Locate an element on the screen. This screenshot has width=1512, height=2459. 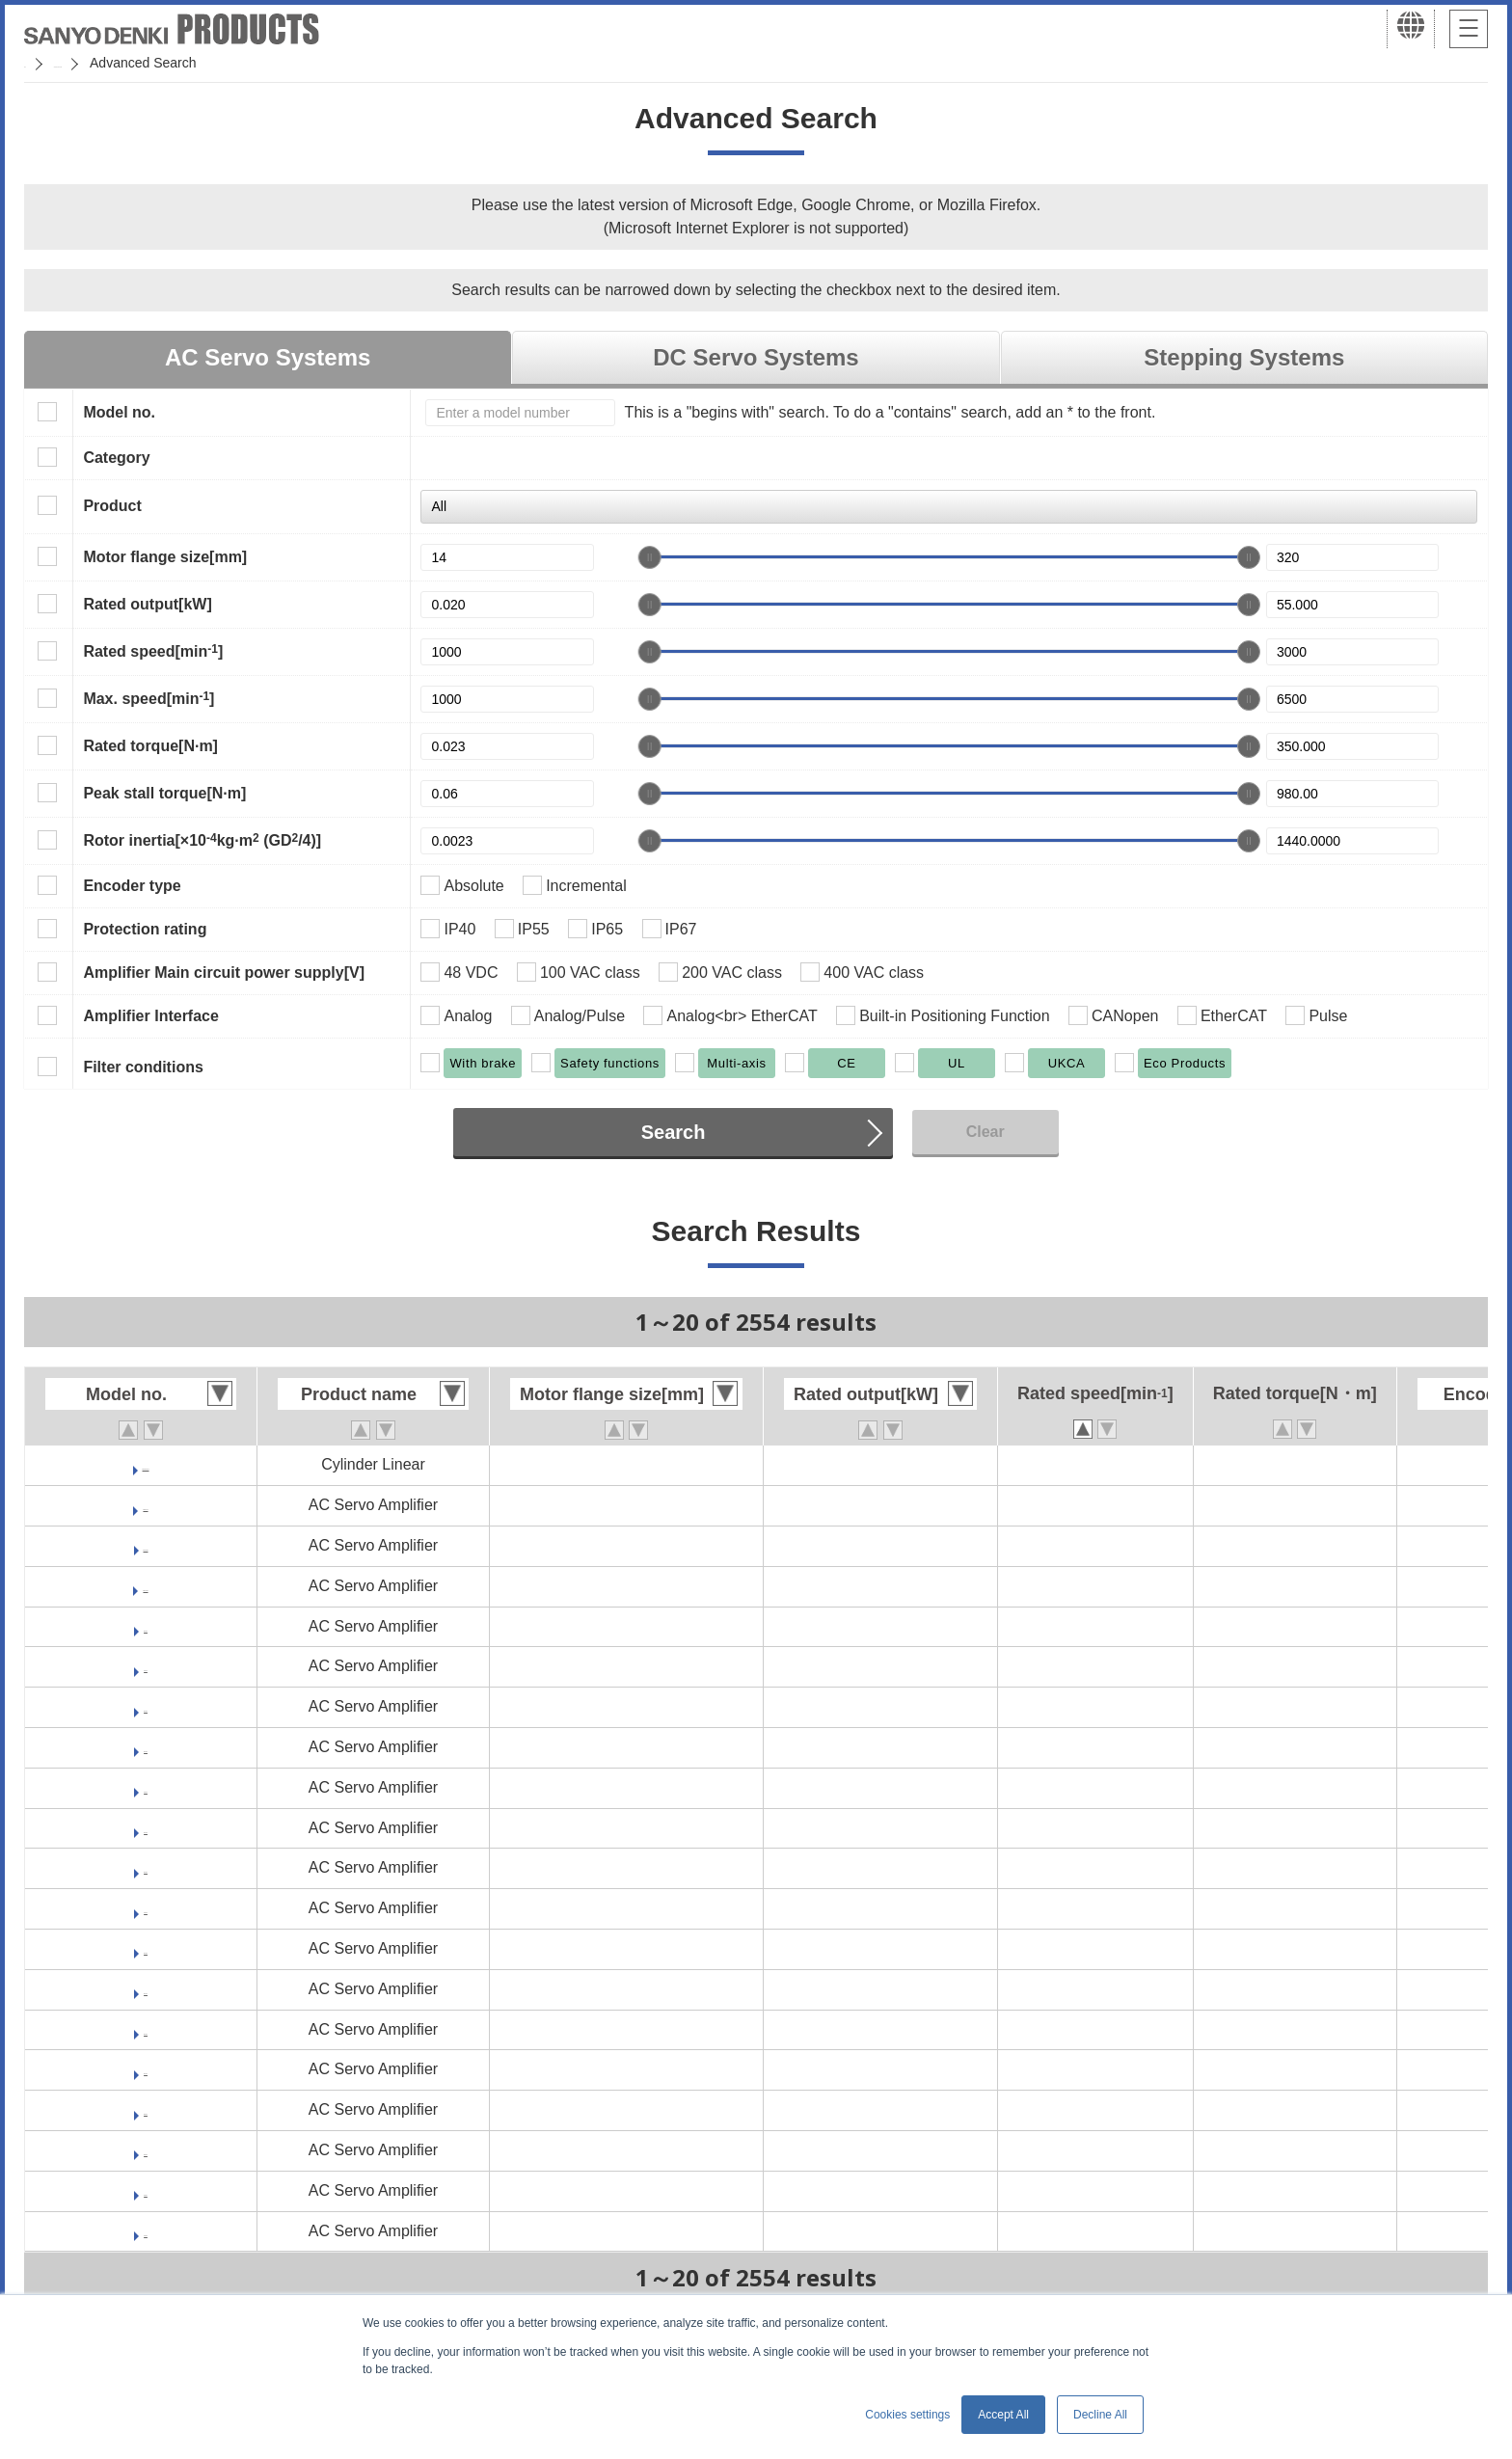
Amplifier Interface is located at coordinates (150, 1016).